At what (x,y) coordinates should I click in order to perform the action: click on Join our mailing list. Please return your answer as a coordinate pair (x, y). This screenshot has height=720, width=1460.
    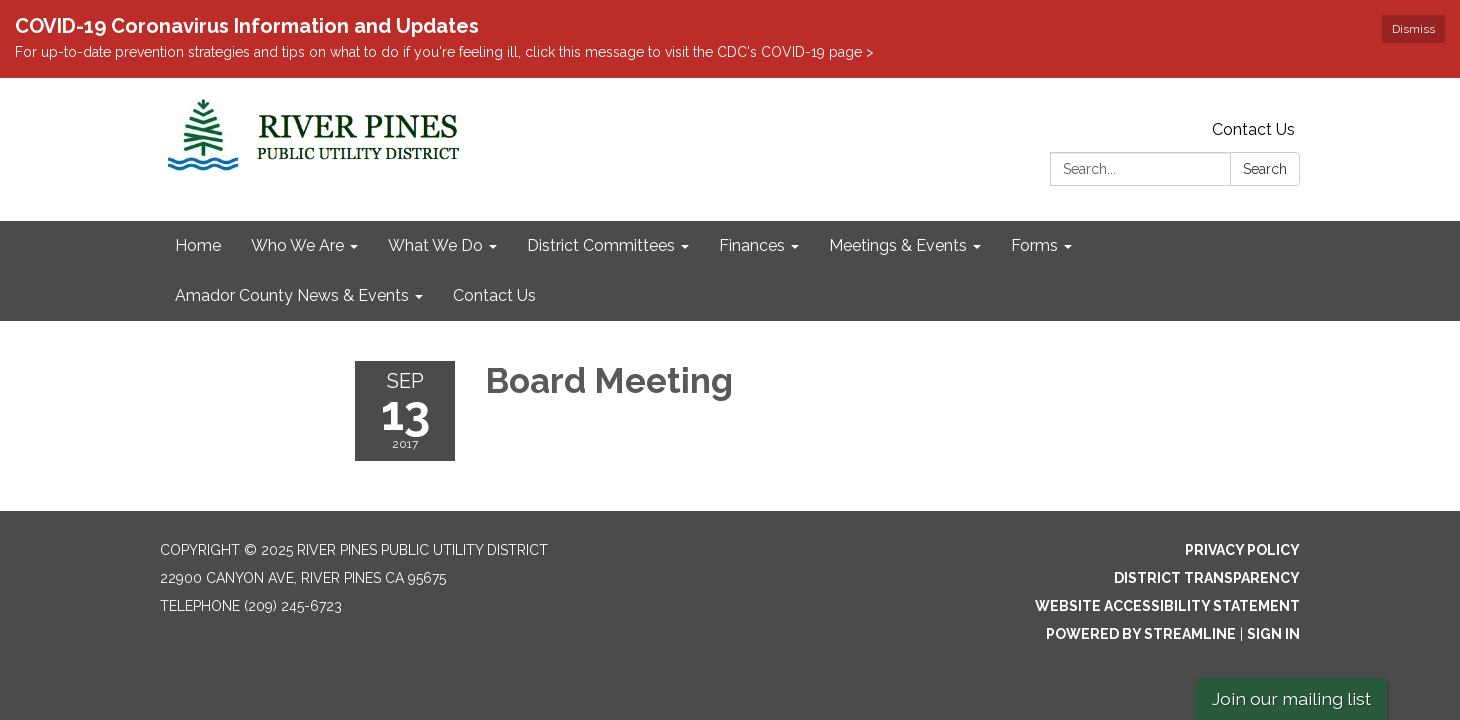
    Looking at the image, I should click on (1291, 698).